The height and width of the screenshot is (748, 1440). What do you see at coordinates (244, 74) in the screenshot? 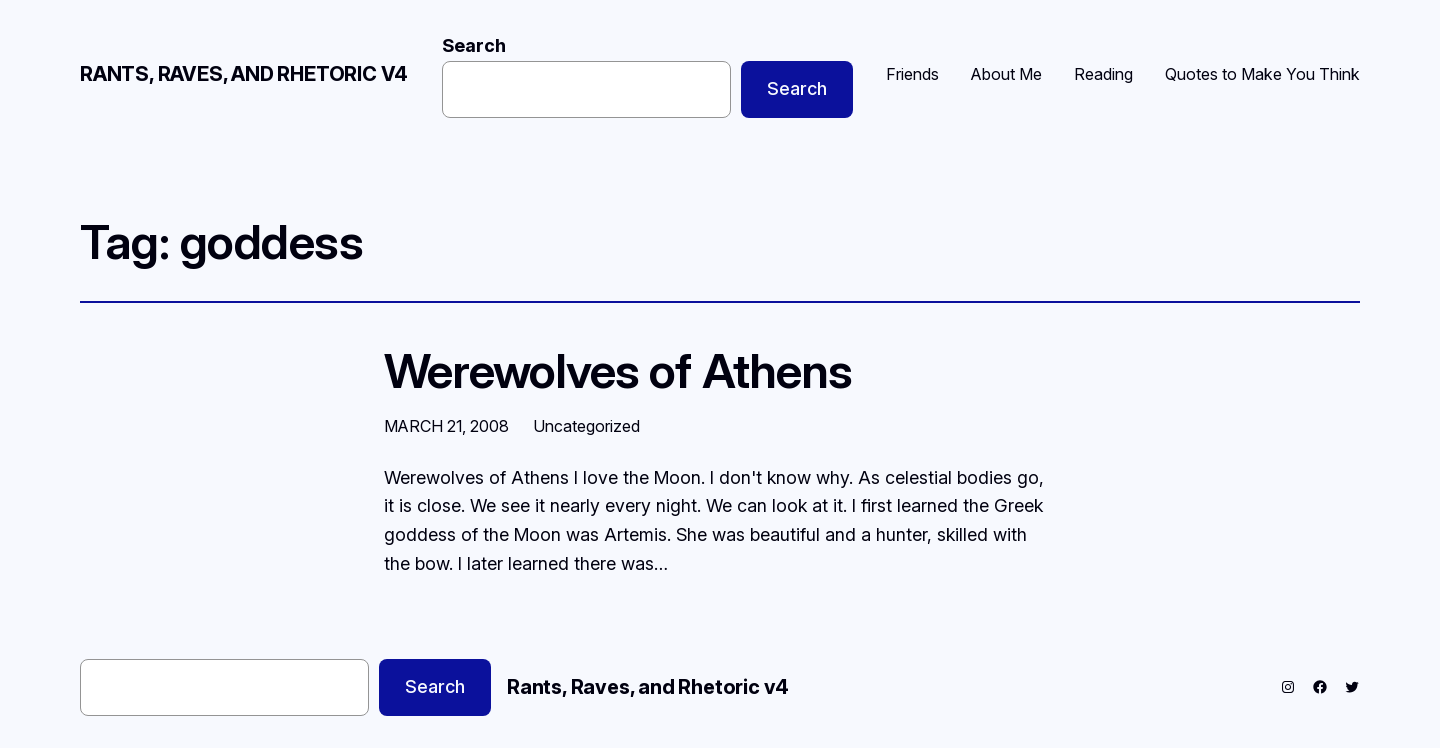
I see `Rants, Raves, and Rhetoric v4` at bounding box center [244, 74].